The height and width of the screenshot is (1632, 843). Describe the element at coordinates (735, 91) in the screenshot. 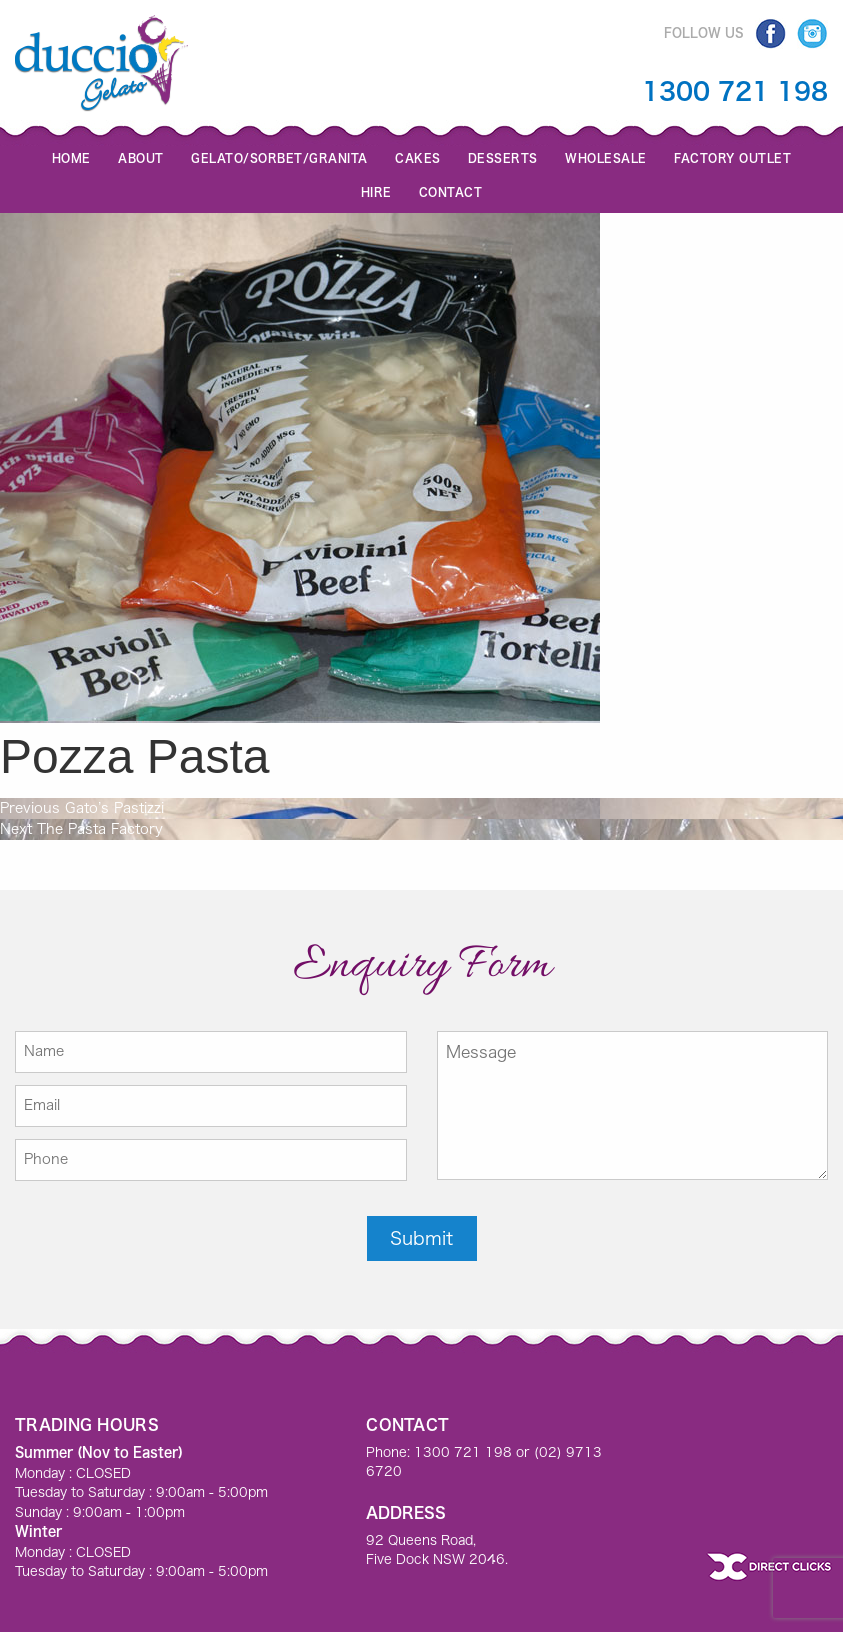

I see `1300 721 198` at that location.